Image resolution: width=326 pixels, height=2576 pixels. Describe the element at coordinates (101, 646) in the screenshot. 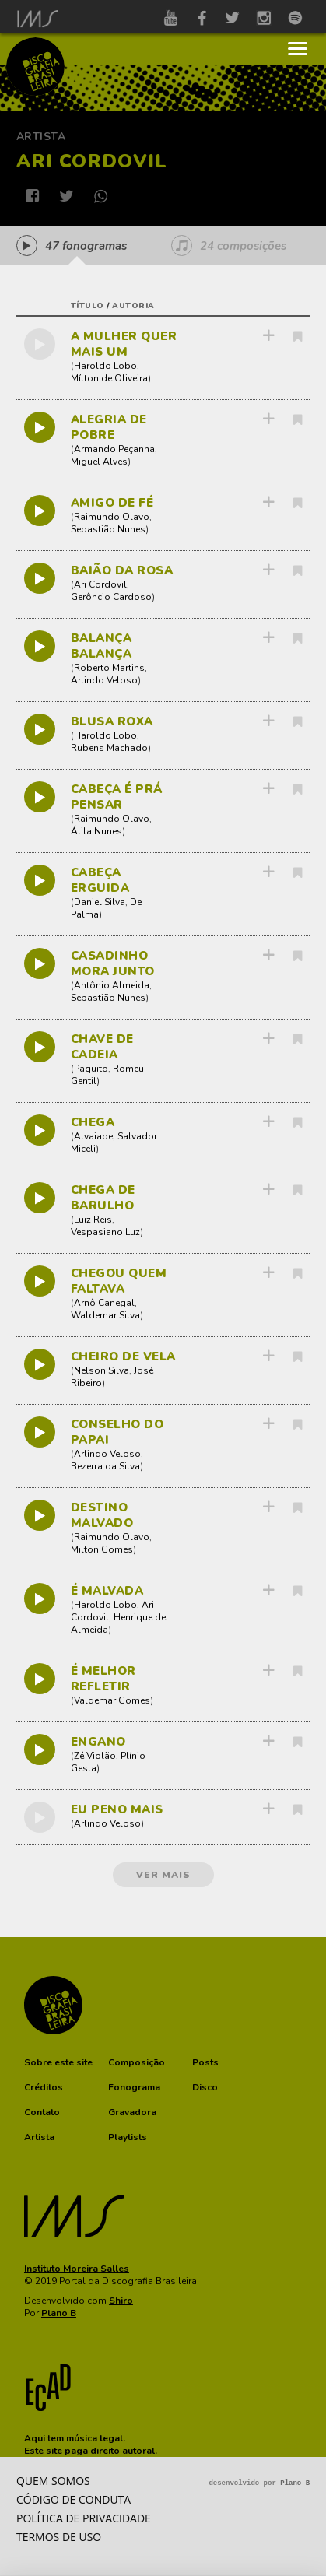

I see `BALANÇA BALANÇA` at that location.